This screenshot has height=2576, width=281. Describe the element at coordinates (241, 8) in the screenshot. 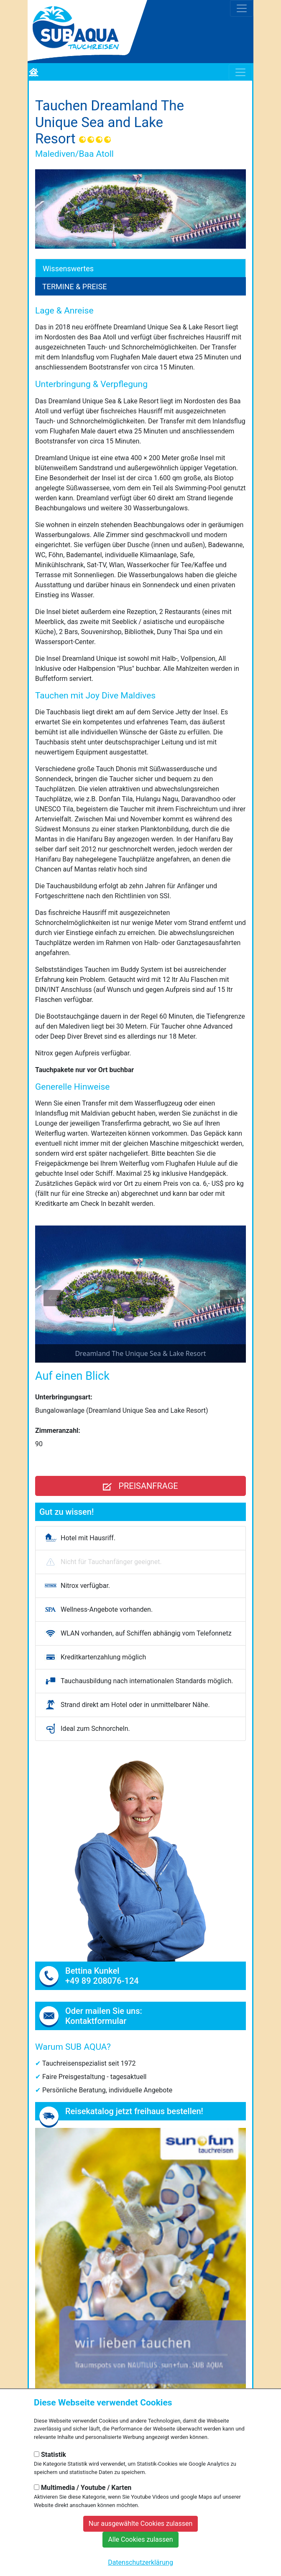

I see `[Toggle navigation]` at that location.